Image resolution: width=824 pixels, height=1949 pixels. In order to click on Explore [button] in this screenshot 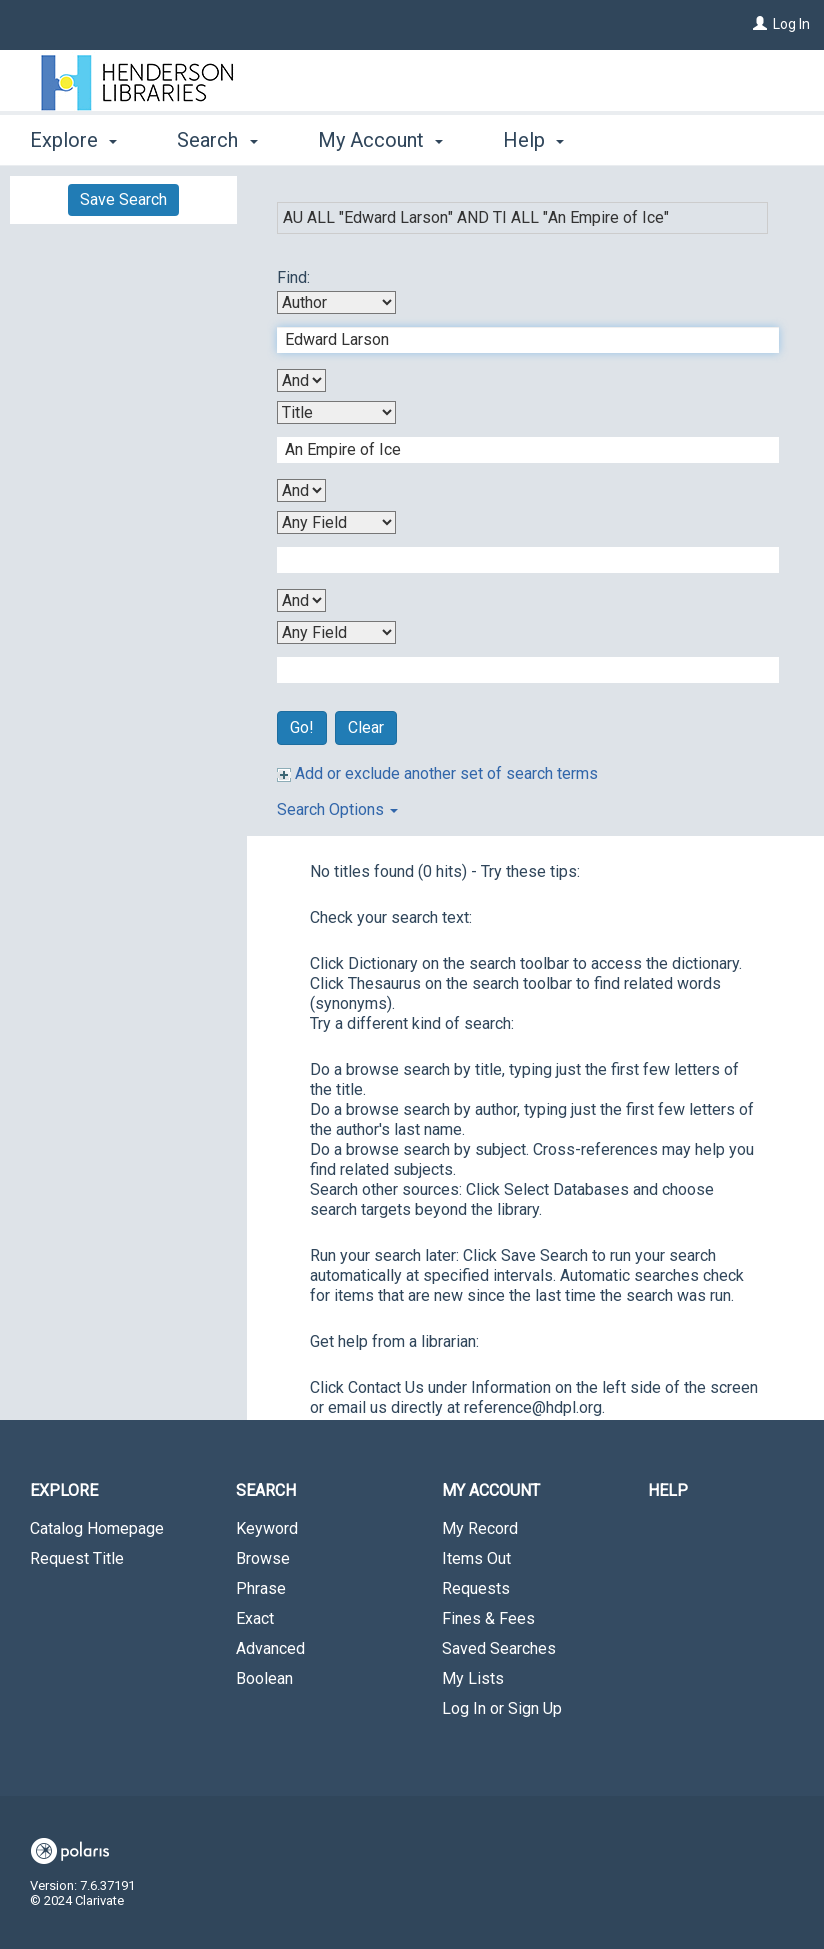, I will do `click(73, 140)`.